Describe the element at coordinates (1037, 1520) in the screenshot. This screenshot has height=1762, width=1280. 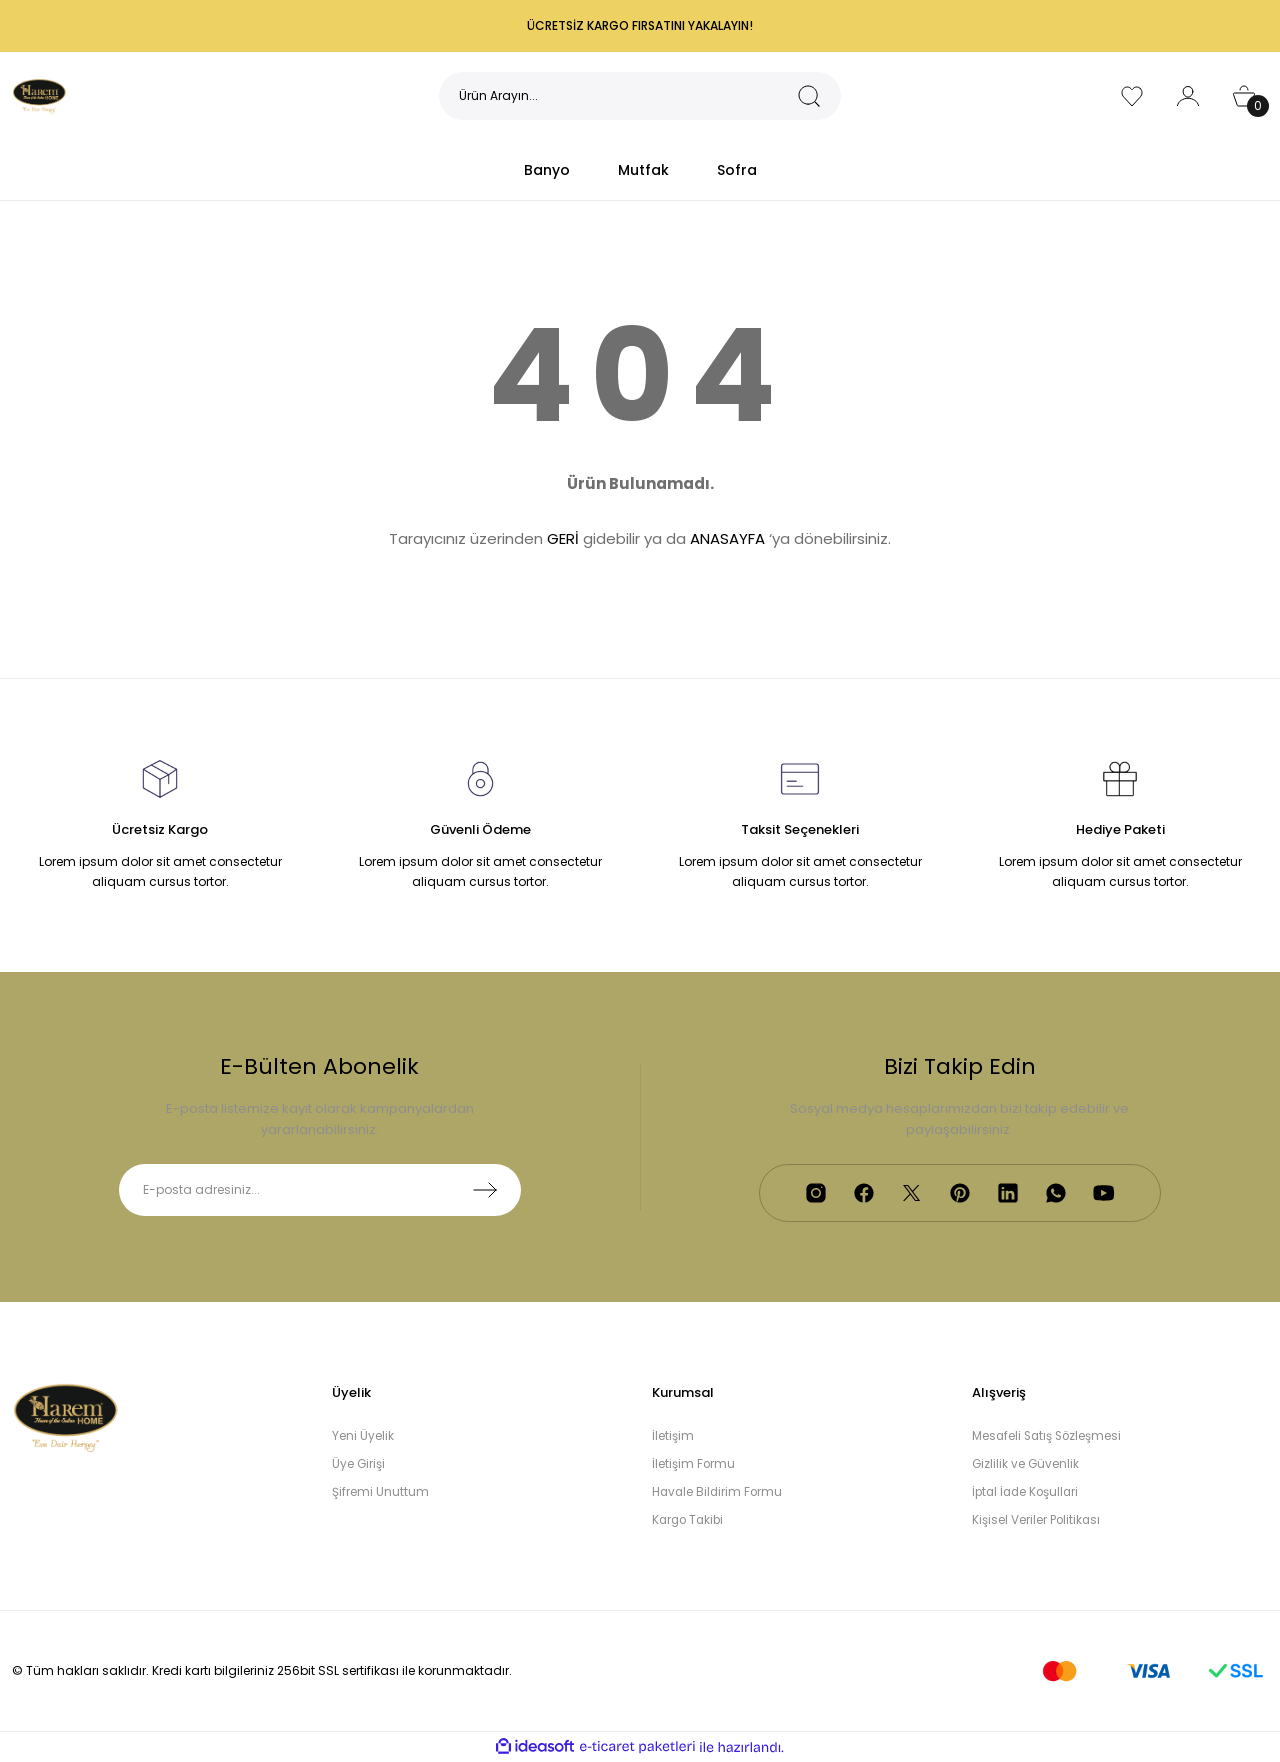
I see `Kişisel Veriler Politikası` at that location.